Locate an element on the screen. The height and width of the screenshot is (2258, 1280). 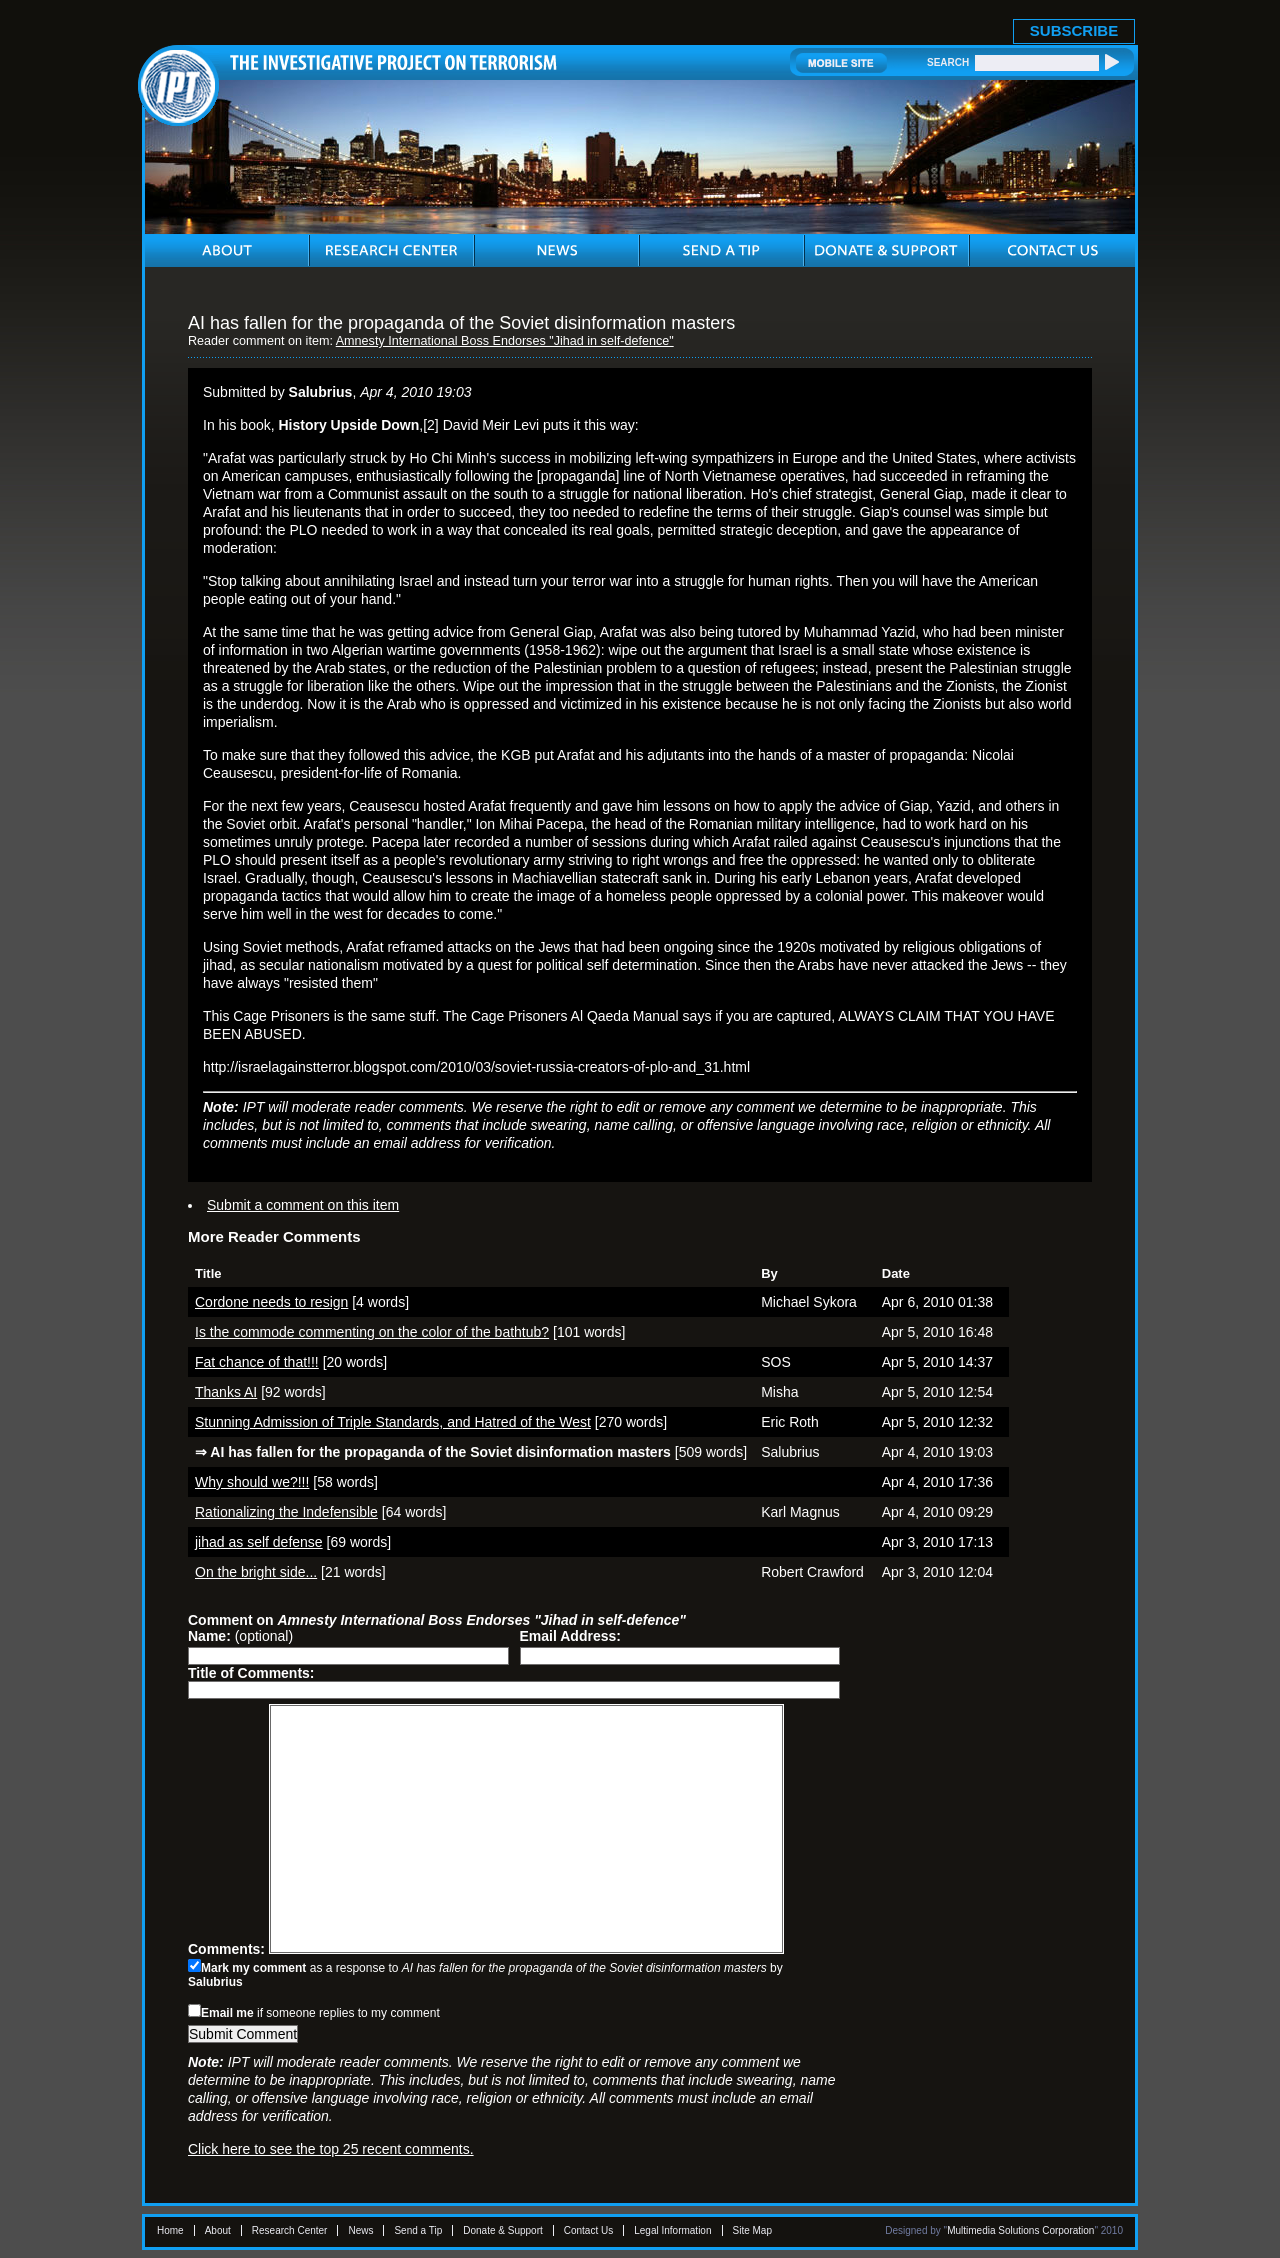
Why should we?!!! is located at coordinates (252, 1482).